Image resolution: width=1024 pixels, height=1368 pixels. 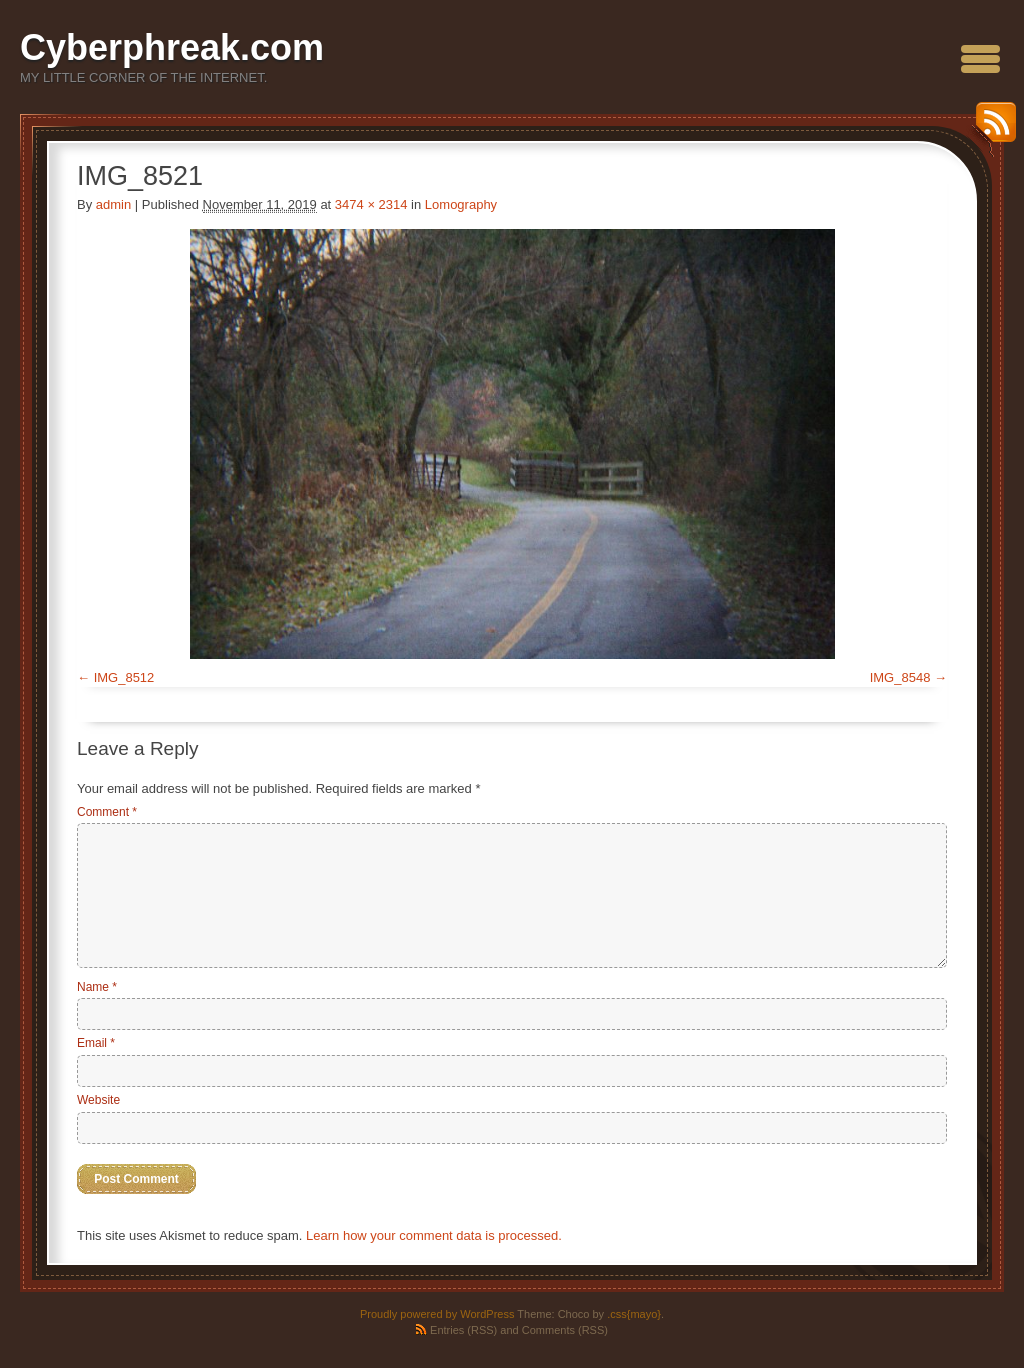 I want to click on Lomography, so click(x=461, y=204).